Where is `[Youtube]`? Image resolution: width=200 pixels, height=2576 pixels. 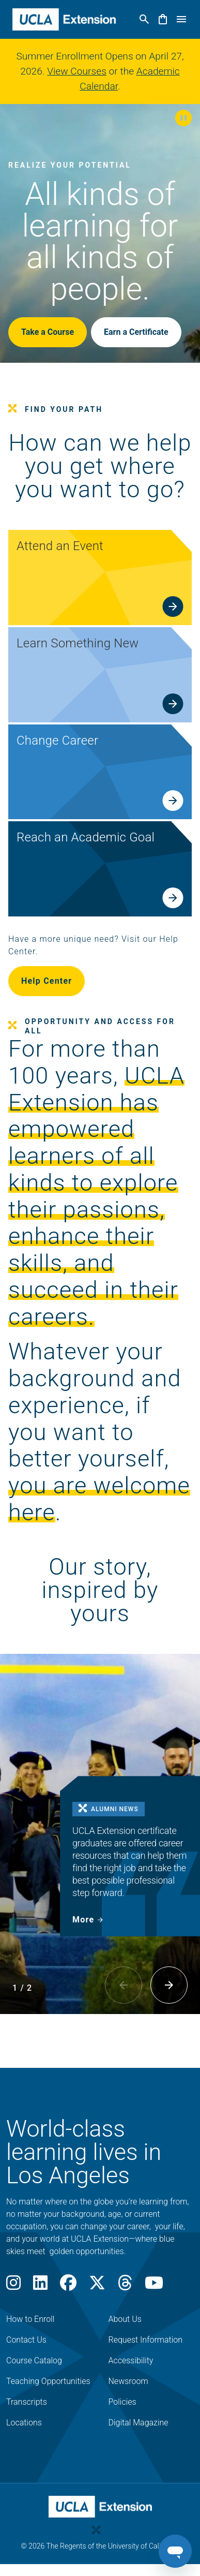
[Youtube] is located at coordinates (154, 2286).